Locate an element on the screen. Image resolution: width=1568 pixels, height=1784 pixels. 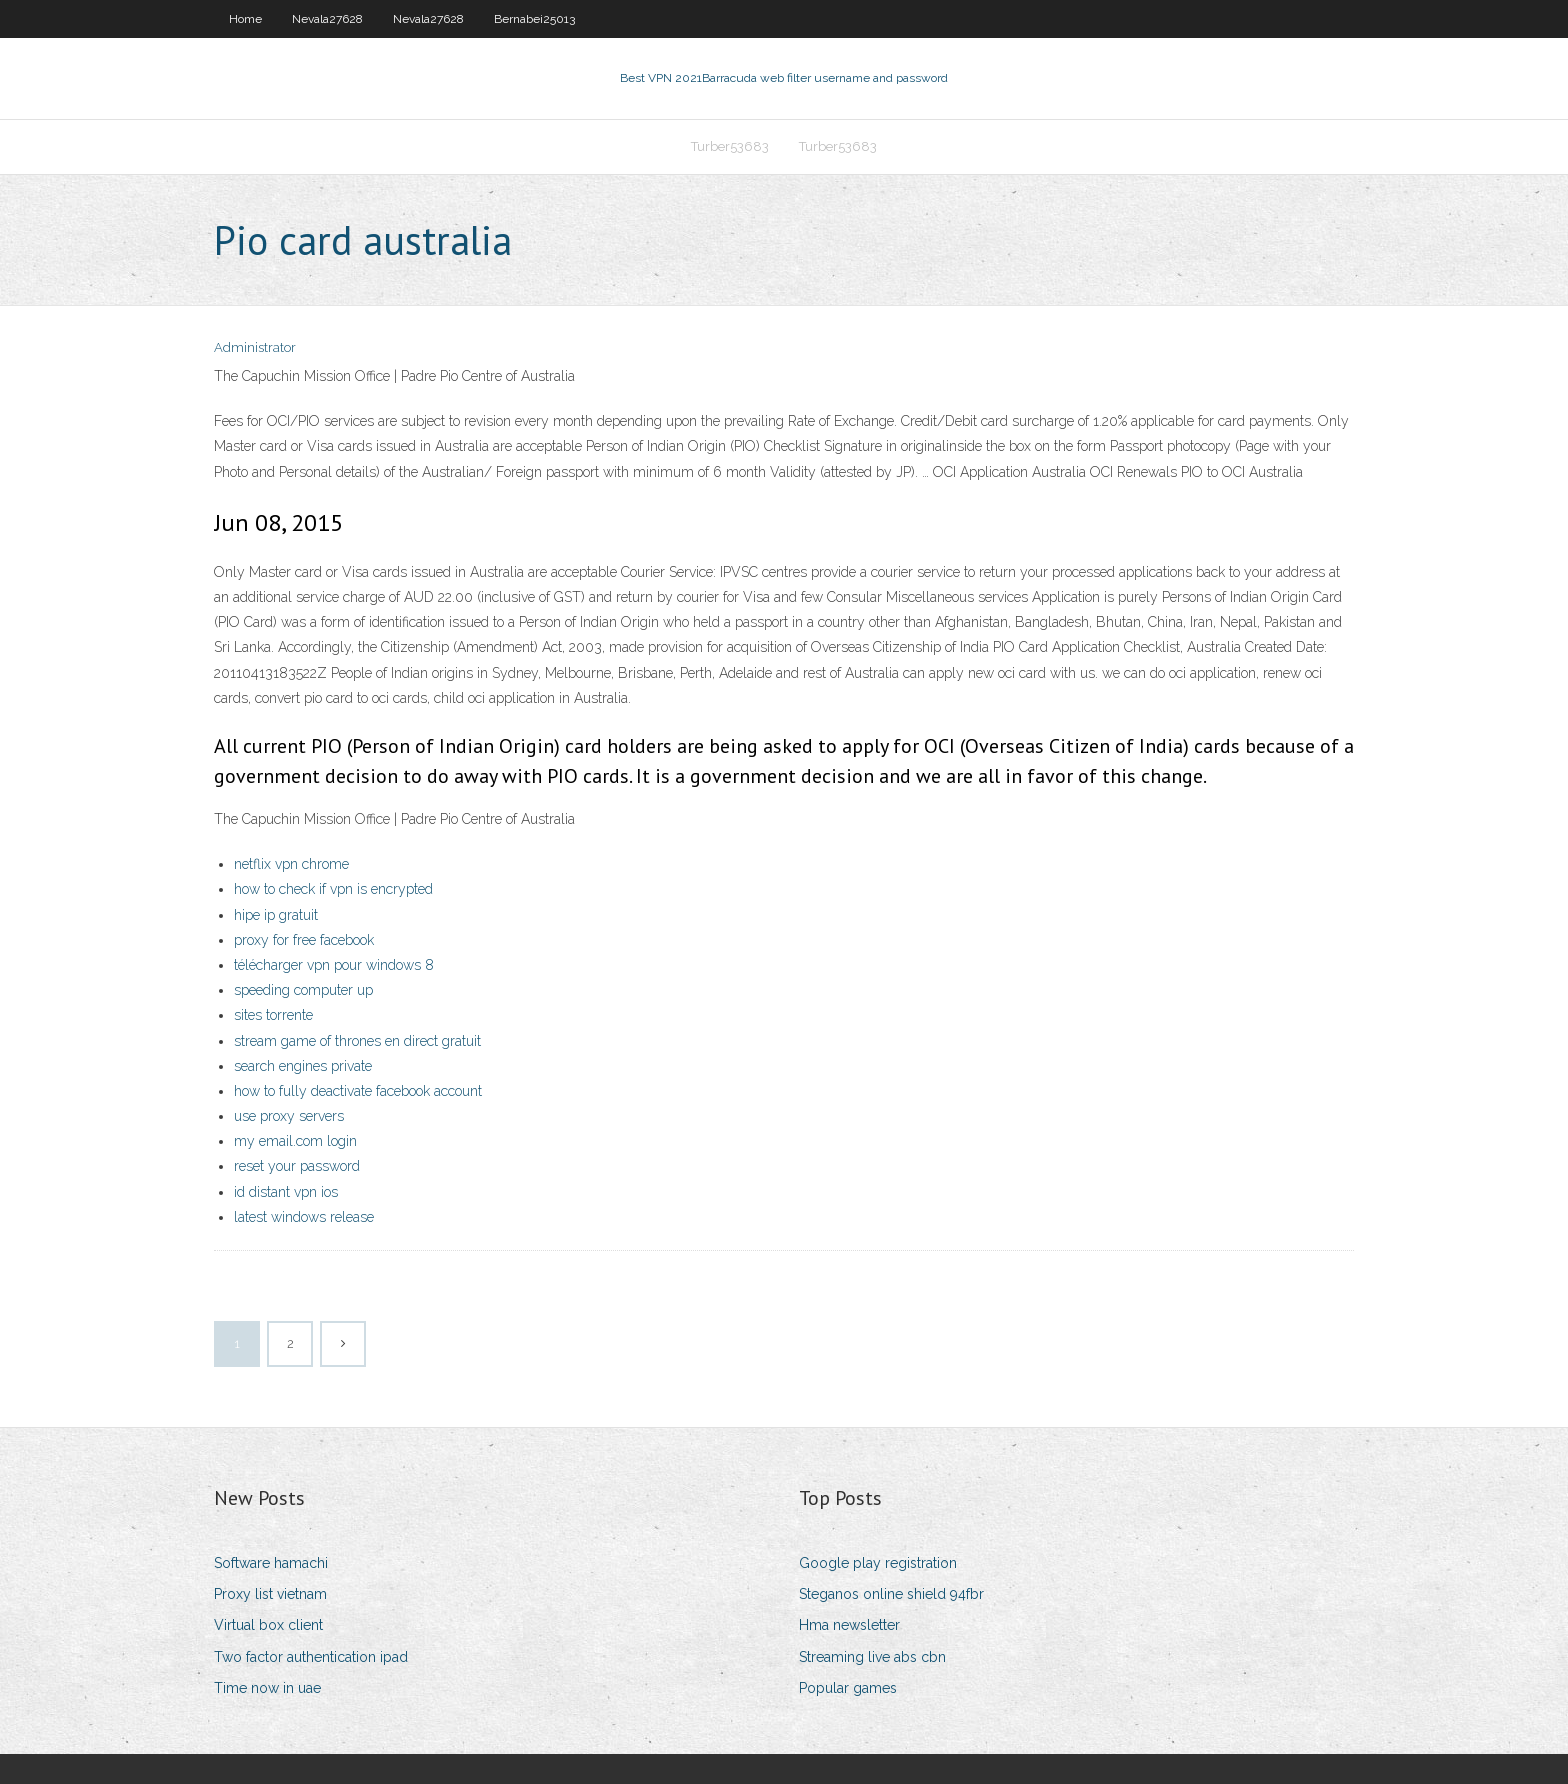
stream game of thrones en direct gratuit is located at coordinates (357, 1041).